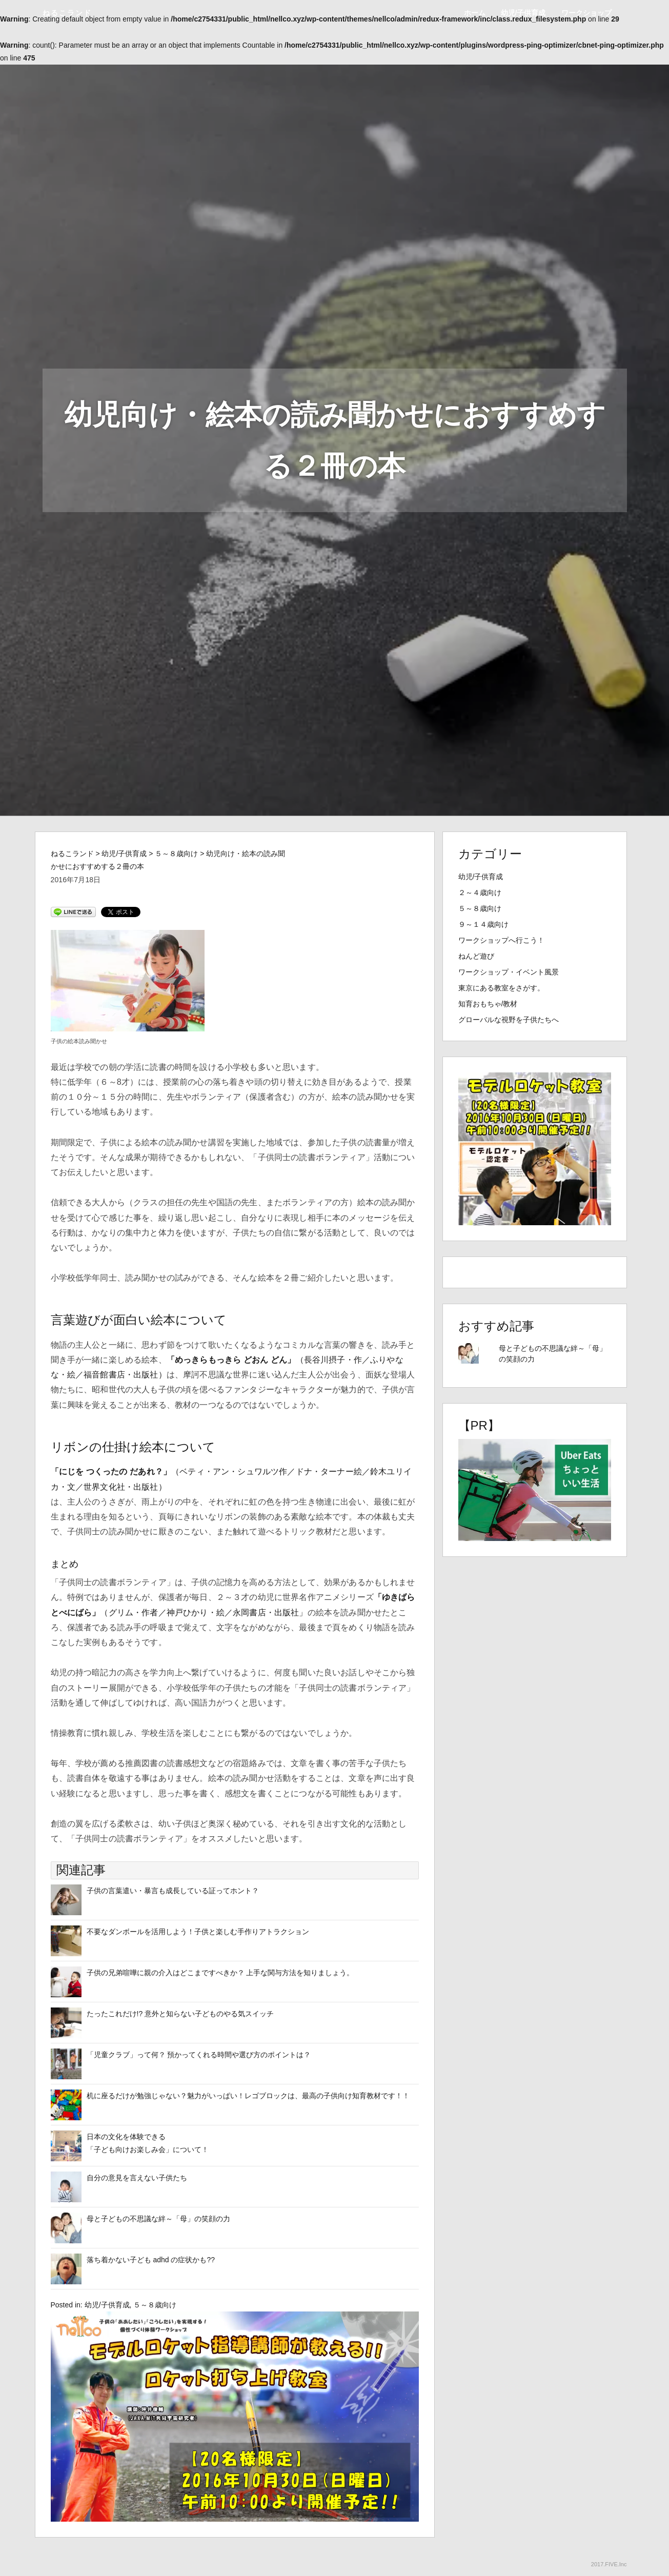 Image resolution: width=669 pixels, height=2576 pixels. Describe the element at coordinates (158, 2219) in the screenshot. I see `母と子どもの不思議な絆～「母」の笑顔の力` at that location.